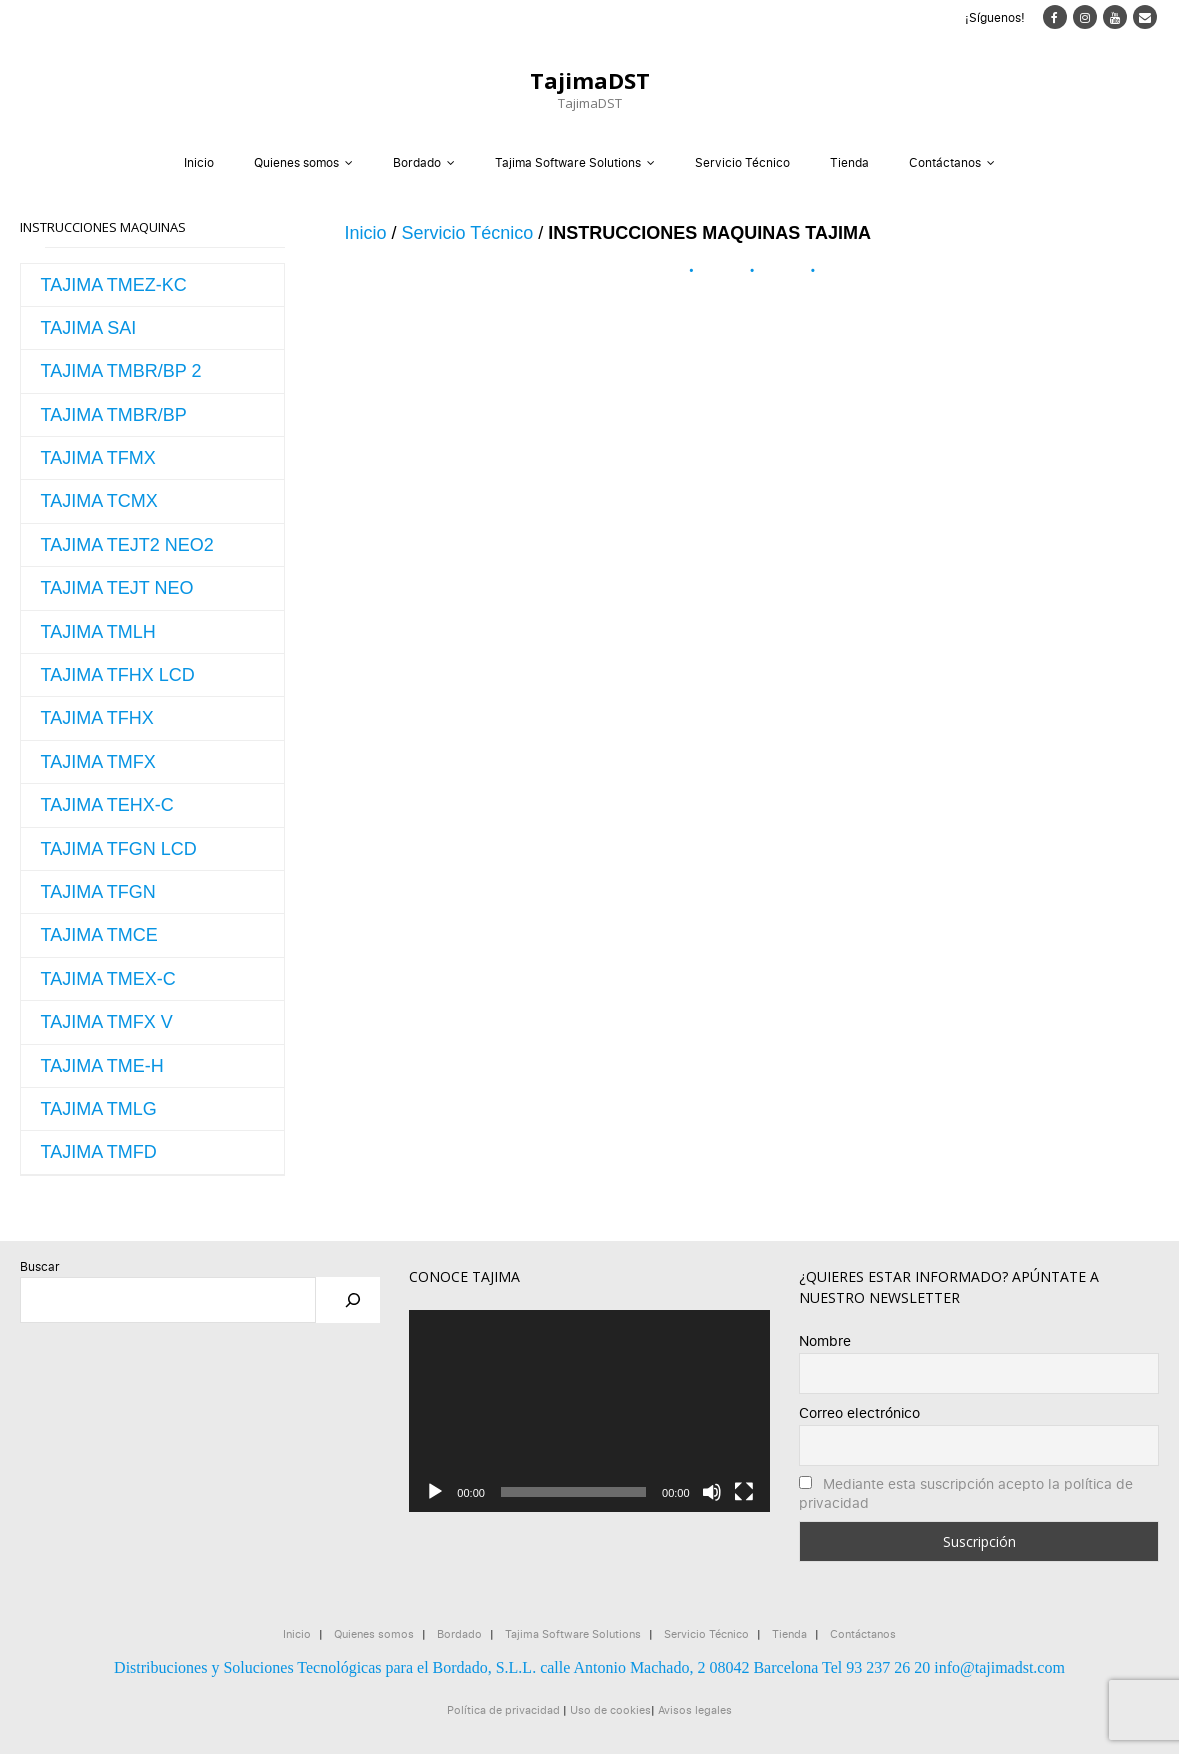  I want to click on TAJIMA TMFD, so click(99, 1152).